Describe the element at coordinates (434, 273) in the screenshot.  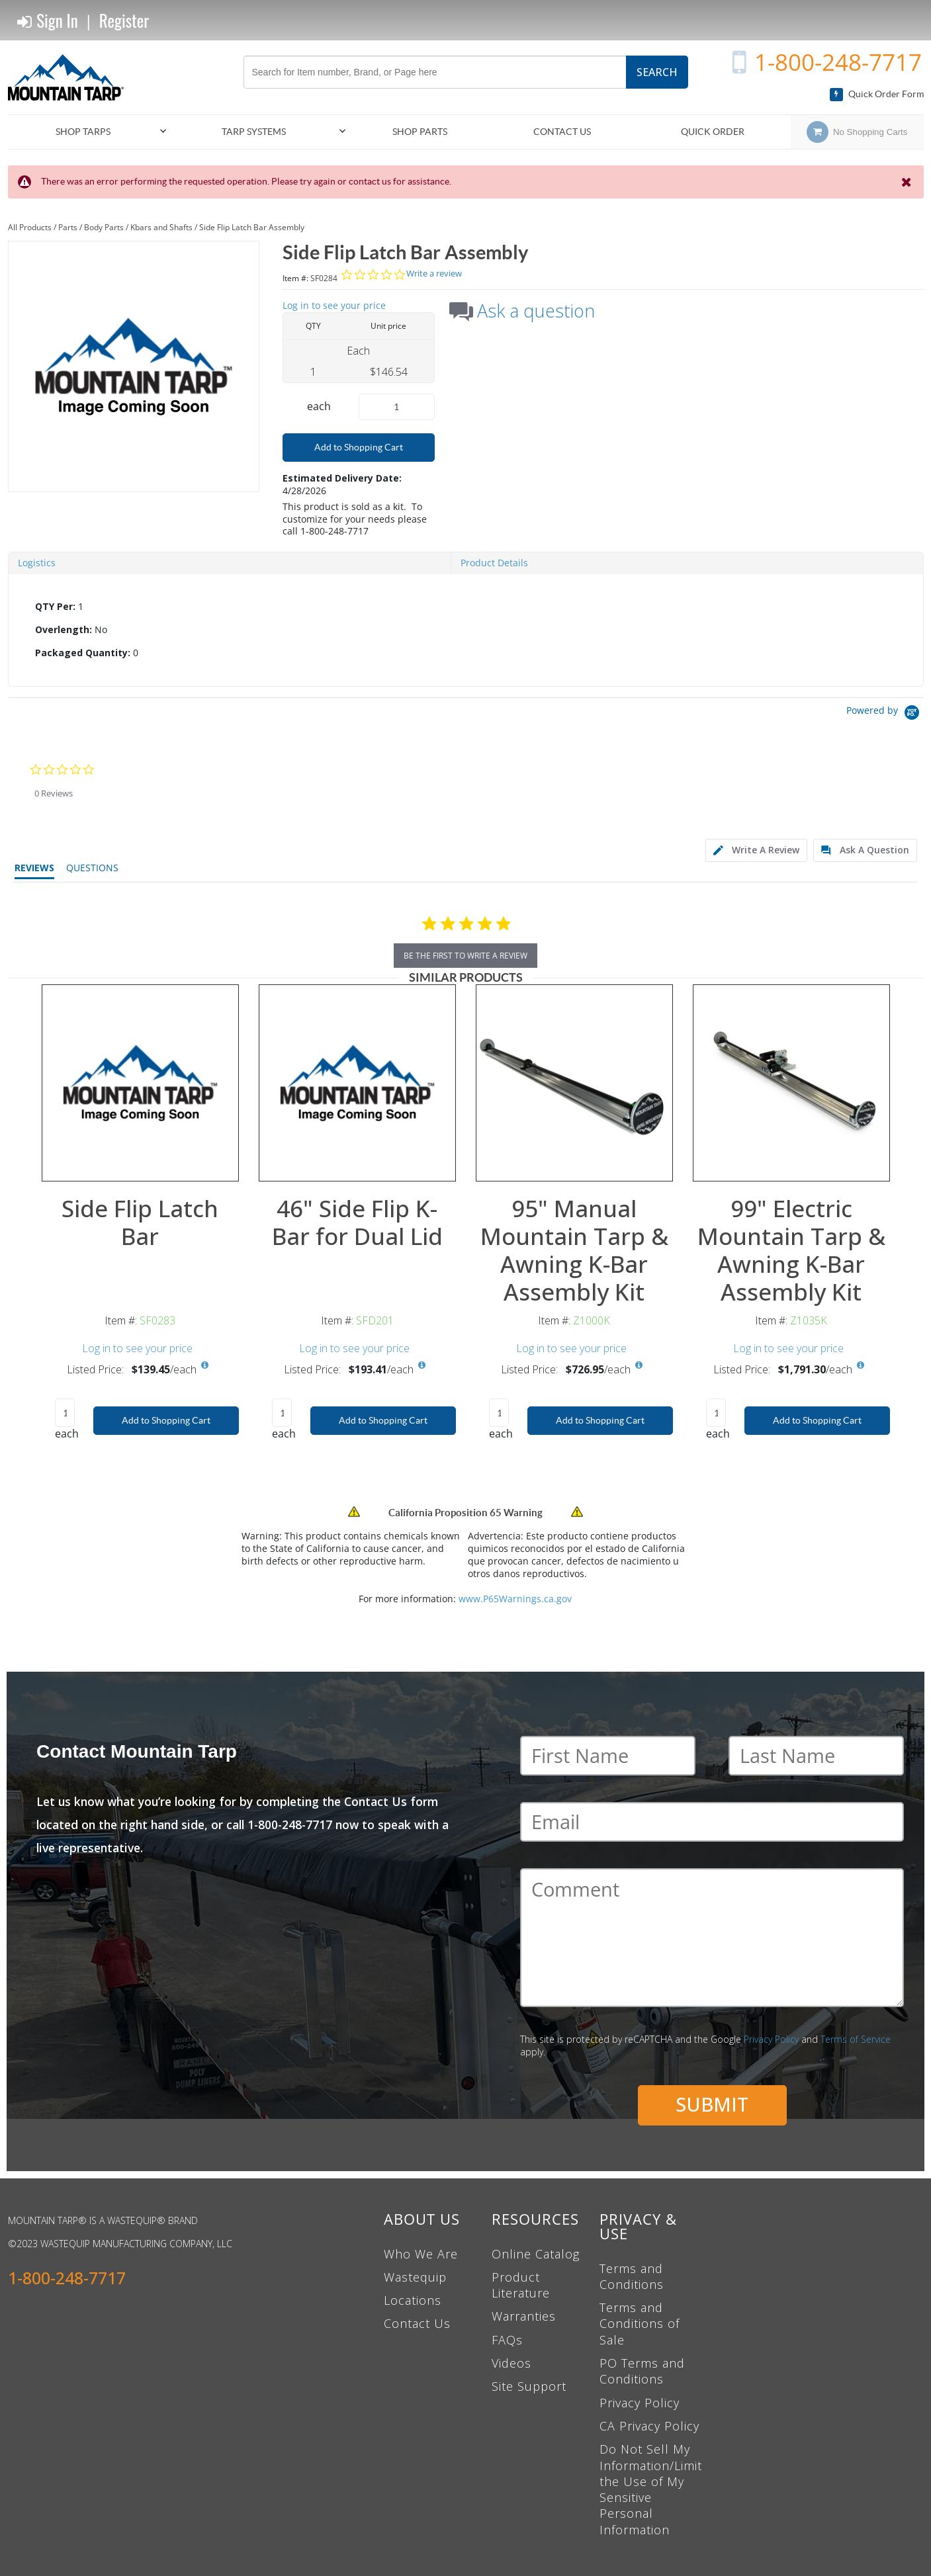
I see `Write a review` at that location.